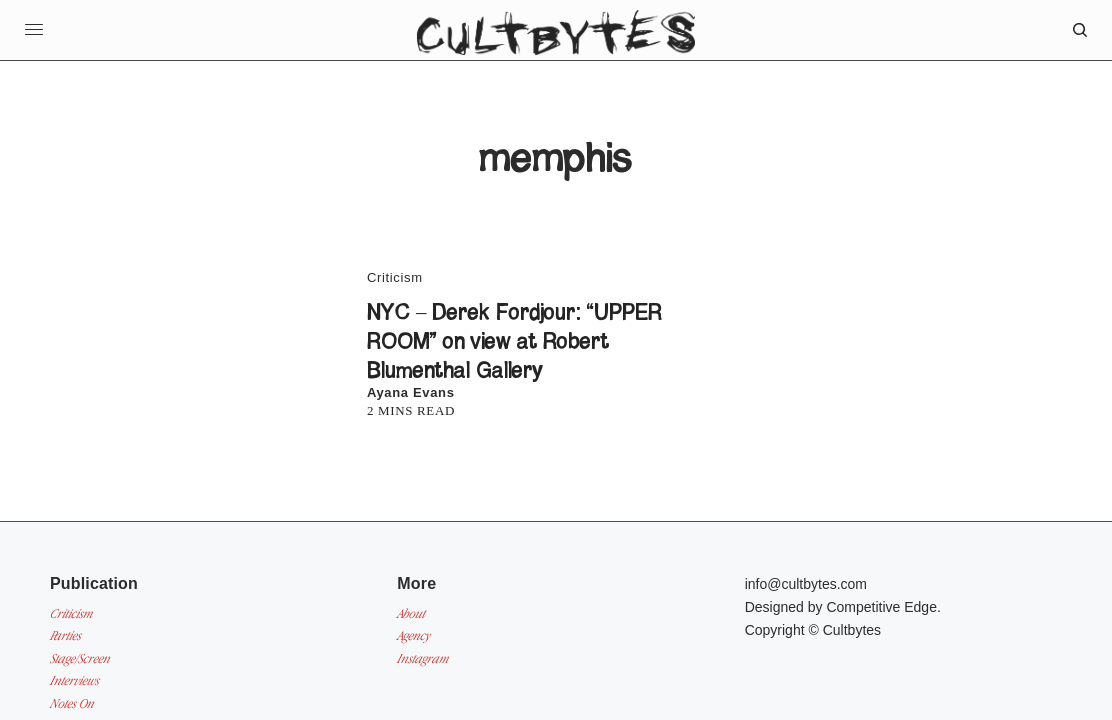  What do you see at coordinates (80, 658) in the screenshot?
I see `Stage/Screen` at bounding box center [80, 658].